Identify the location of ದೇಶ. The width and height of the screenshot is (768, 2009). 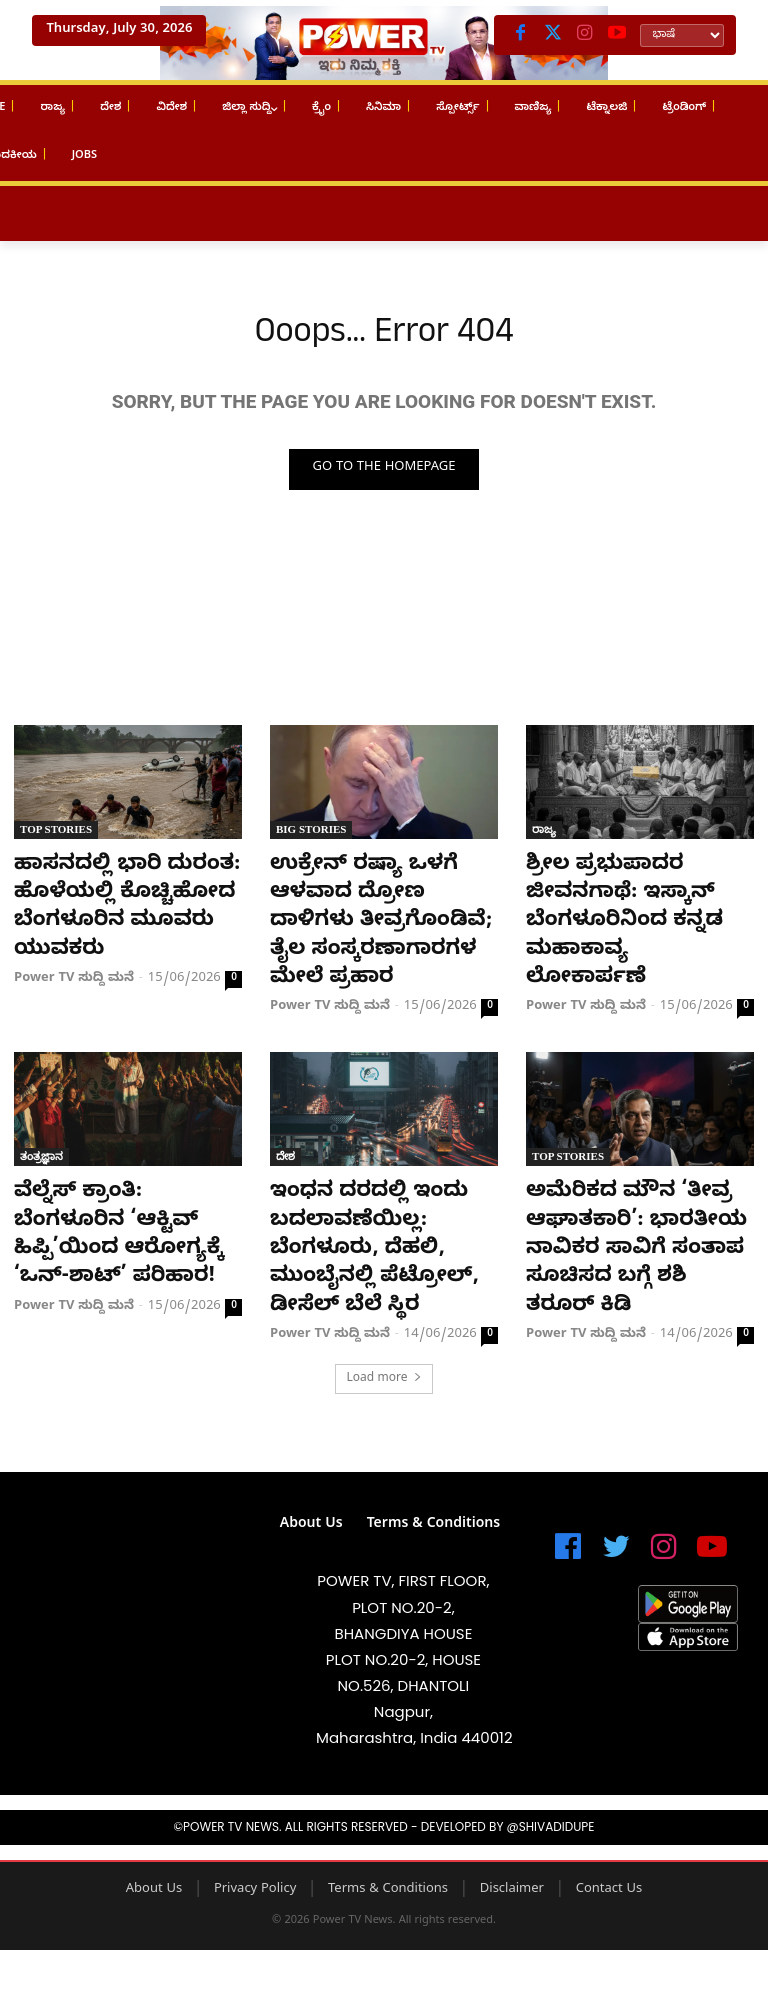
(285, 1149).